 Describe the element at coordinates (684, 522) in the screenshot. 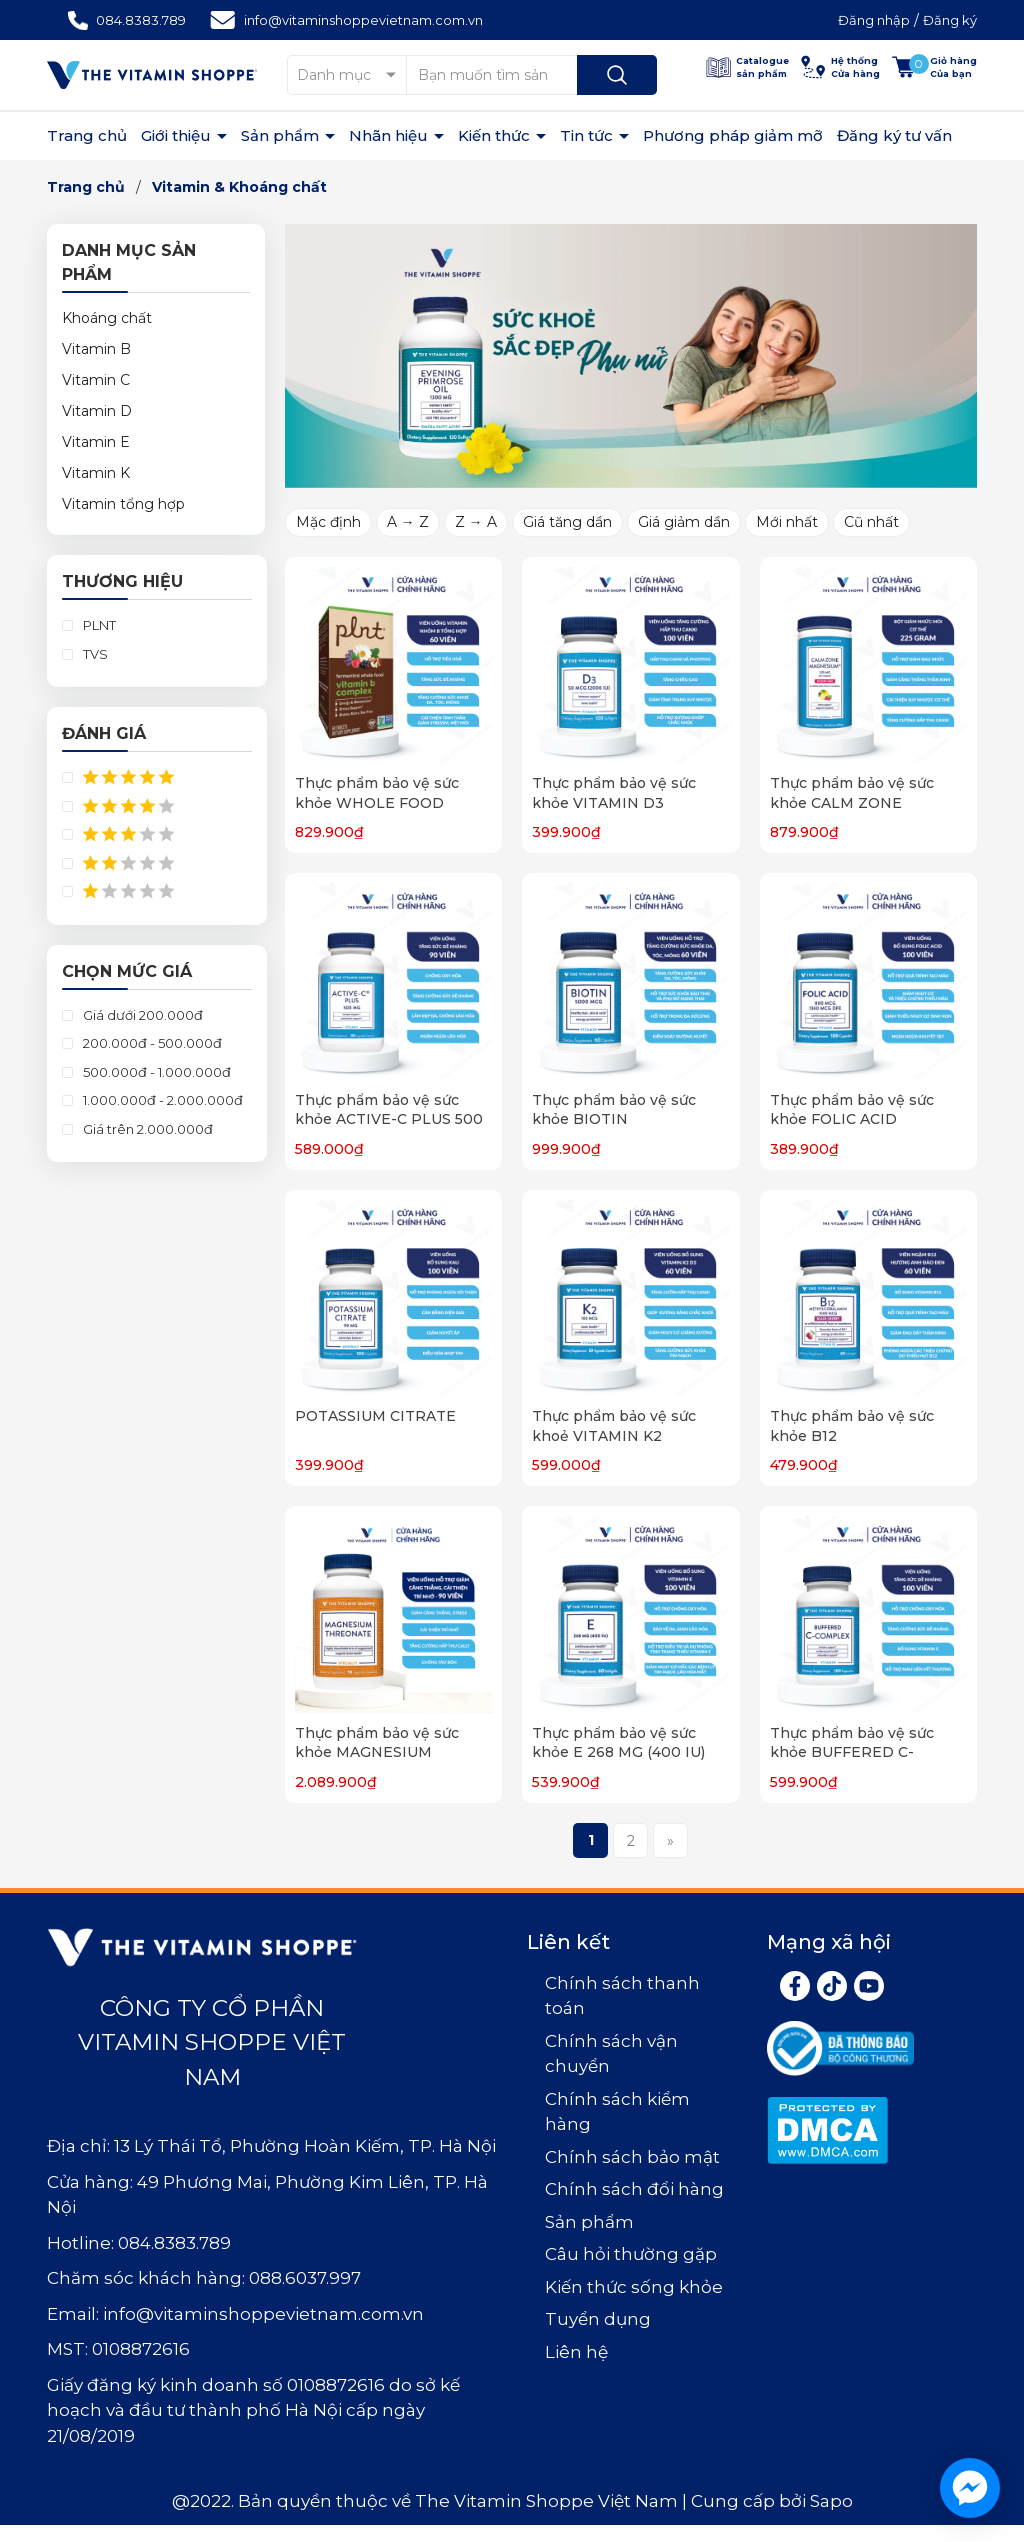

I see `Giá giảm dần` at that location.